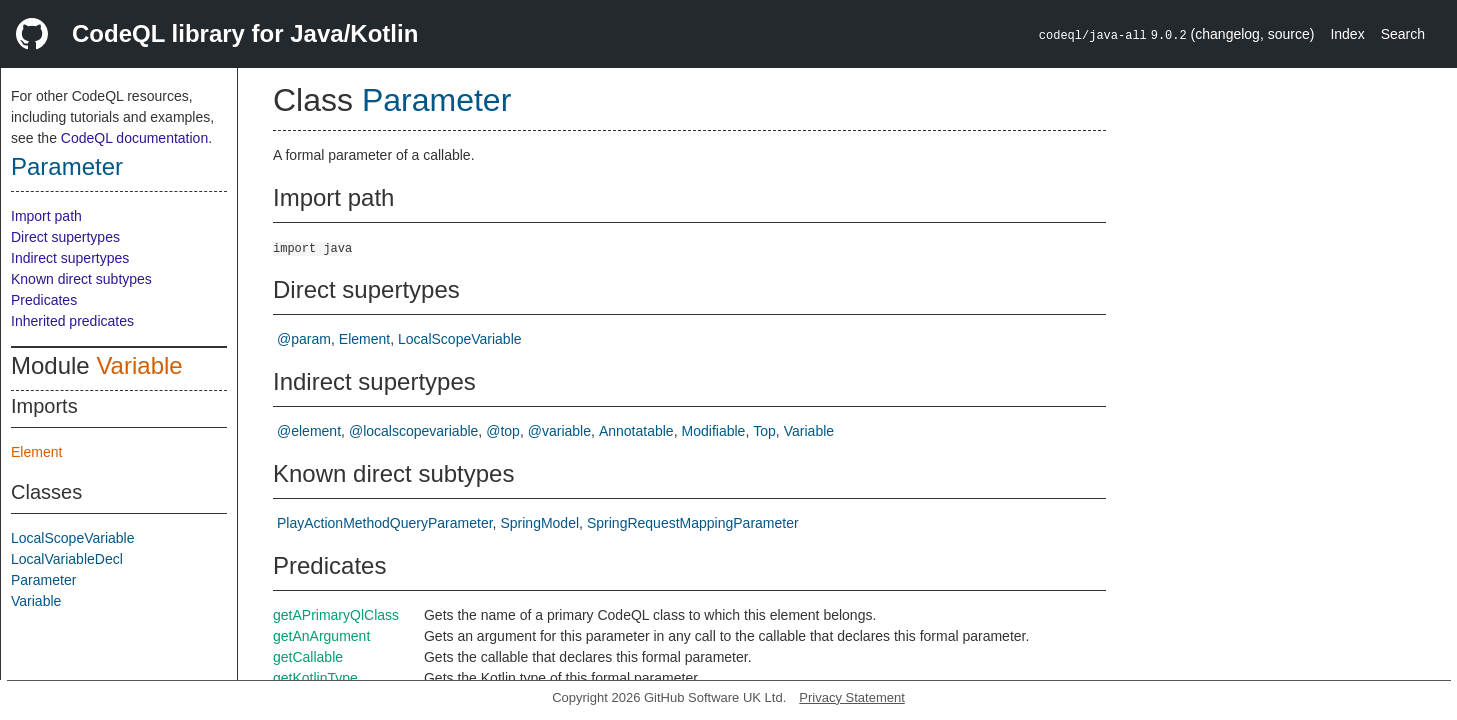 This screenshot has height=720, width=1457. Describe the element at coordinates (413, 431) in the screenshot. I see `@localscopevariable` at that location.